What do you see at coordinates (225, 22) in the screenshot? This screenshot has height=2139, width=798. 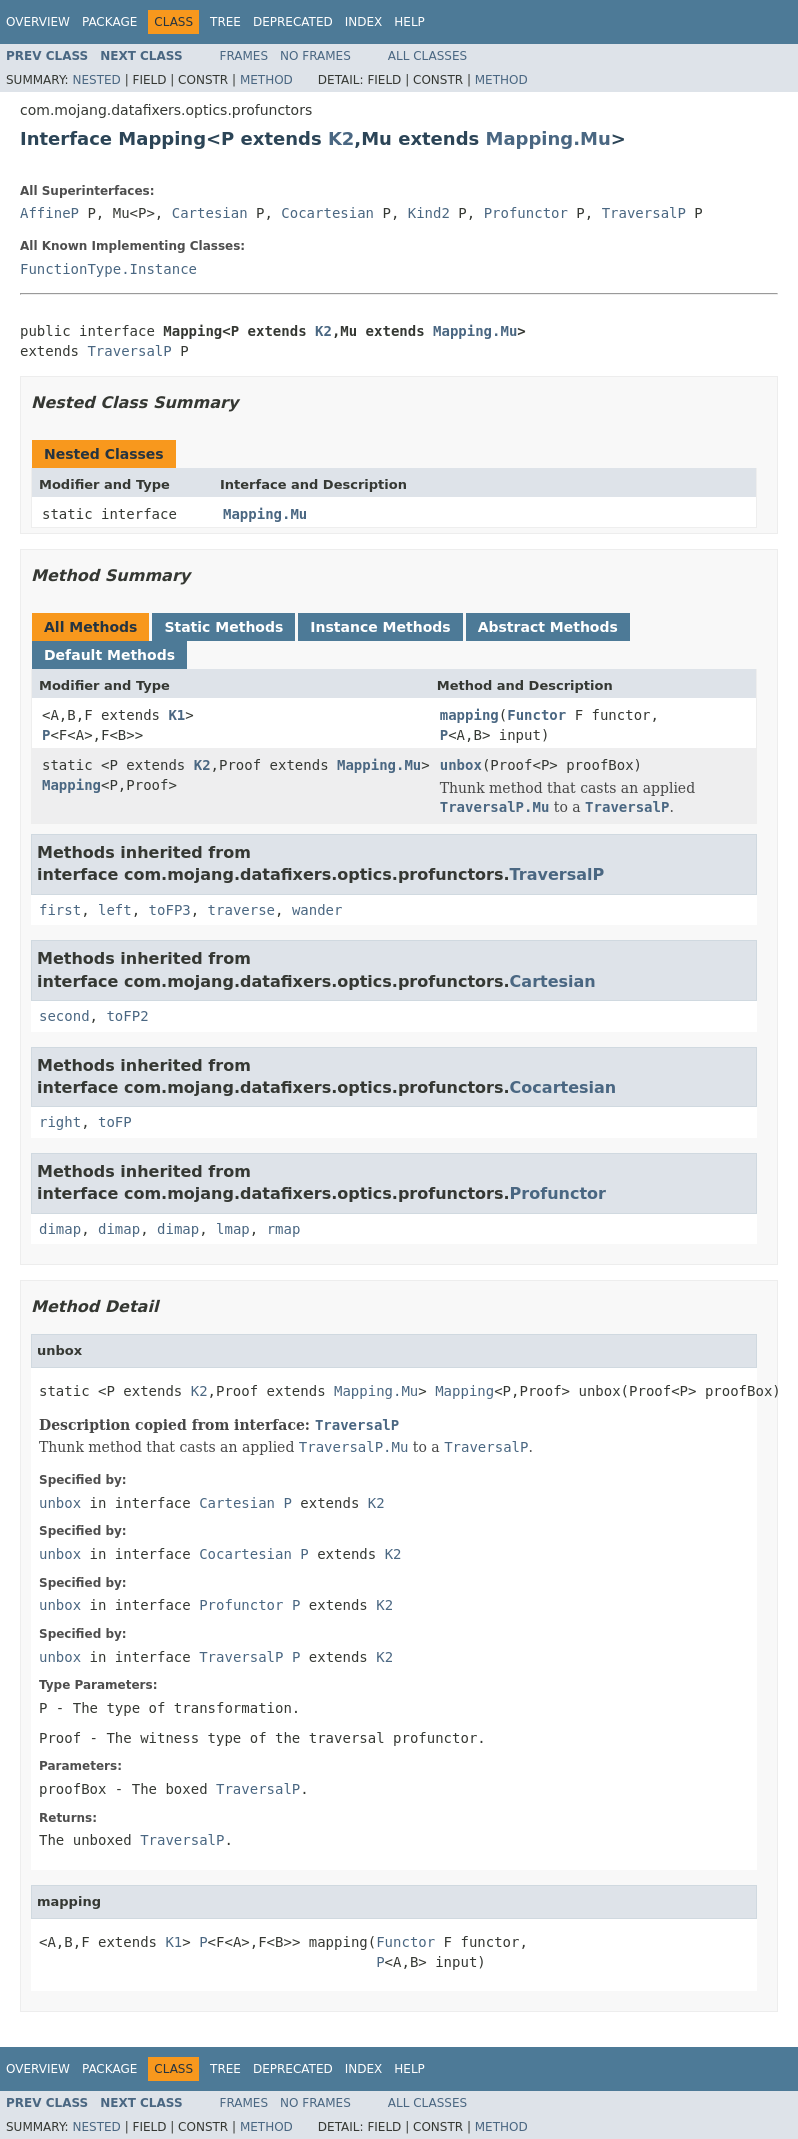 I see `Tree` at bounding box center [225, 22].